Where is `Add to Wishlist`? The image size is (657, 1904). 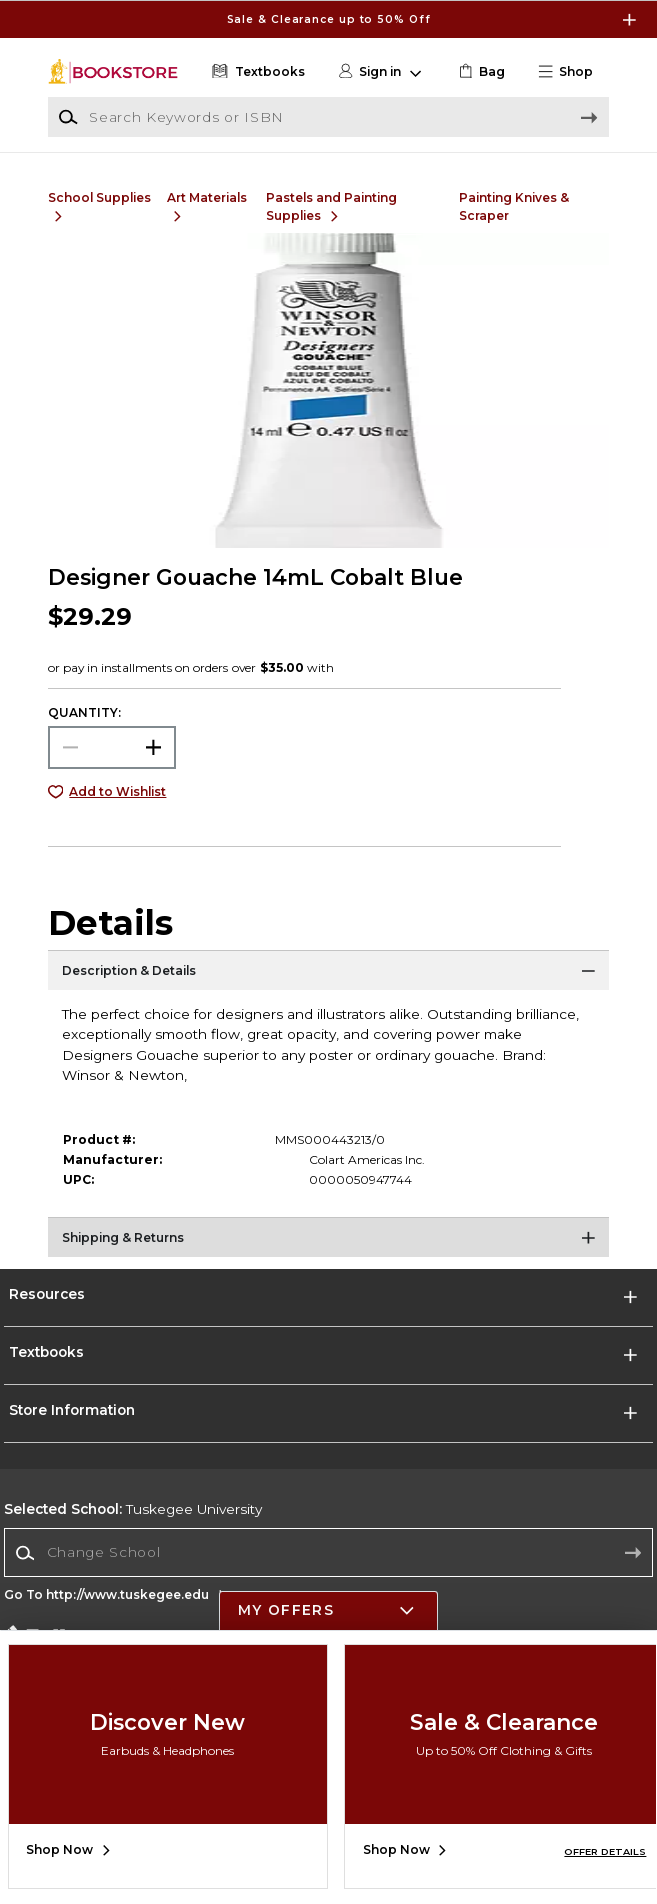 Add to Wishlist is located at coordinates (117, 791).